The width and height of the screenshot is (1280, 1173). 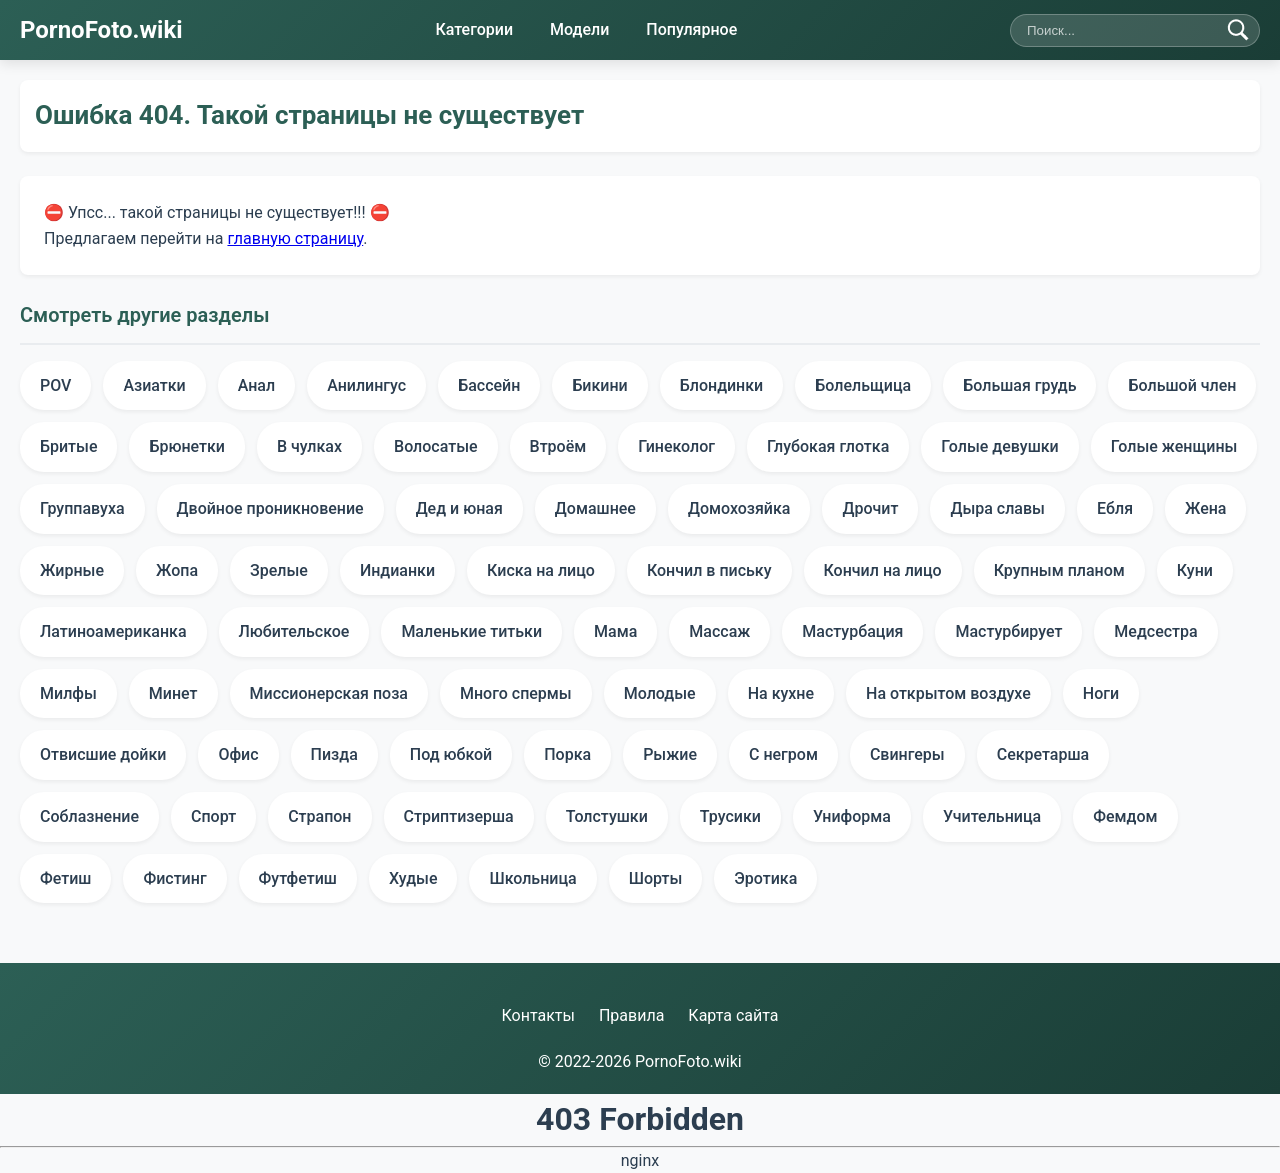 What do you see at coordinates (852, 816) in the screenshot?
I see `Униформа` at bounding box center [852, 816].